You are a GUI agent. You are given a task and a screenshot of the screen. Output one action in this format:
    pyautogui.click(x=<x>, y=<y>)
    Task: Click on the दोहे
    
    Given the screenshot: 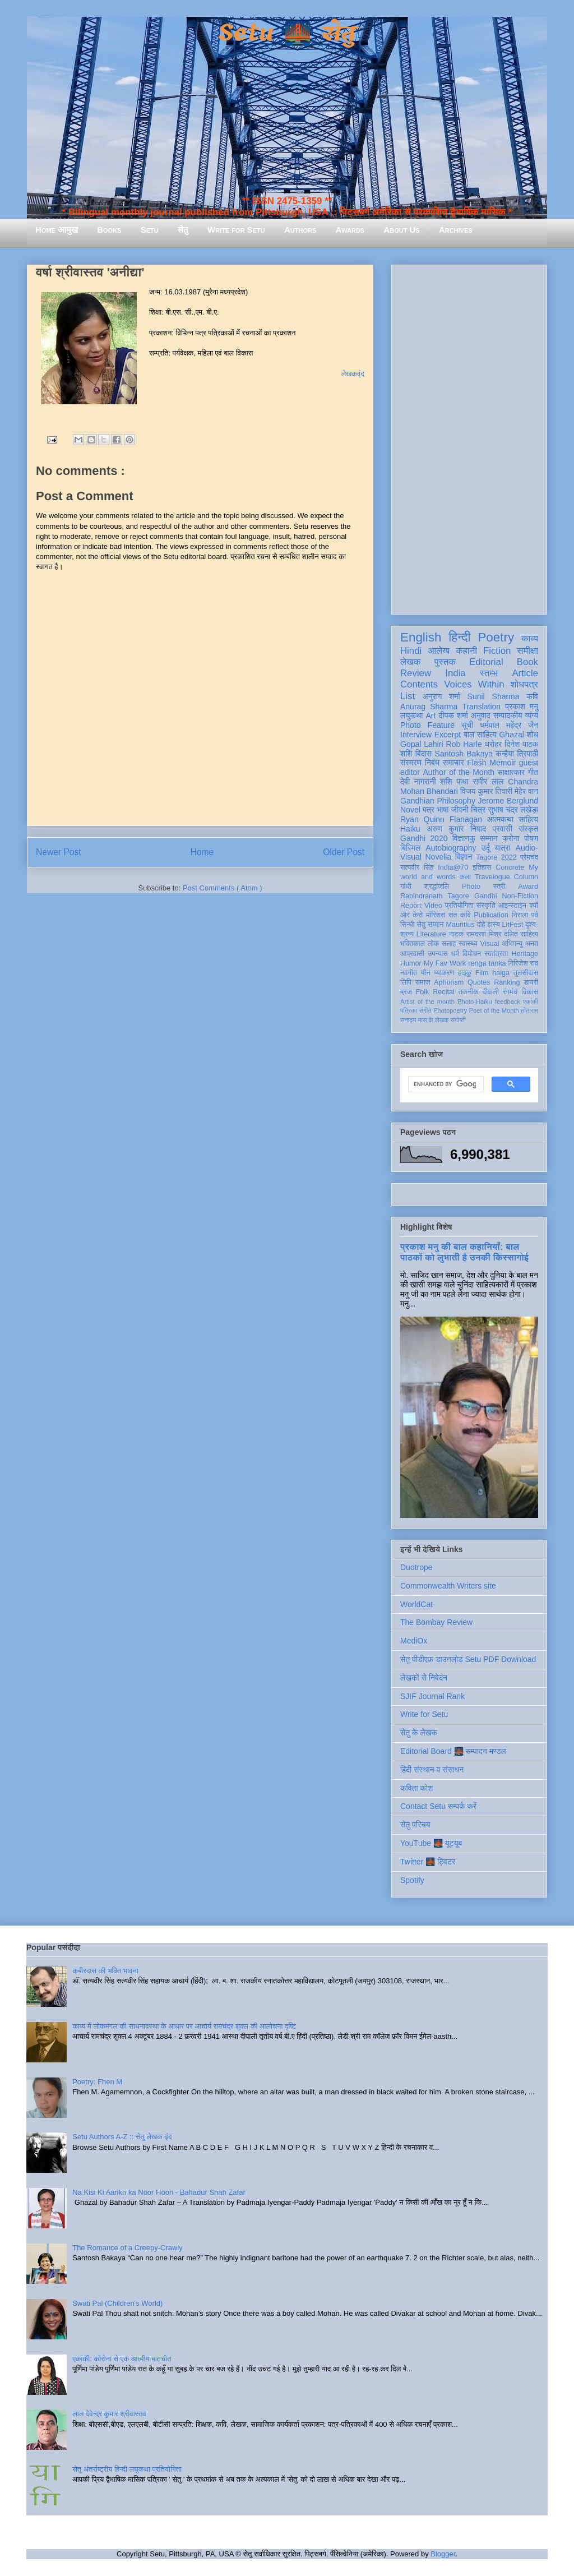 What is the action you would take?
    pyautogui.click(x=480, y=925)
    